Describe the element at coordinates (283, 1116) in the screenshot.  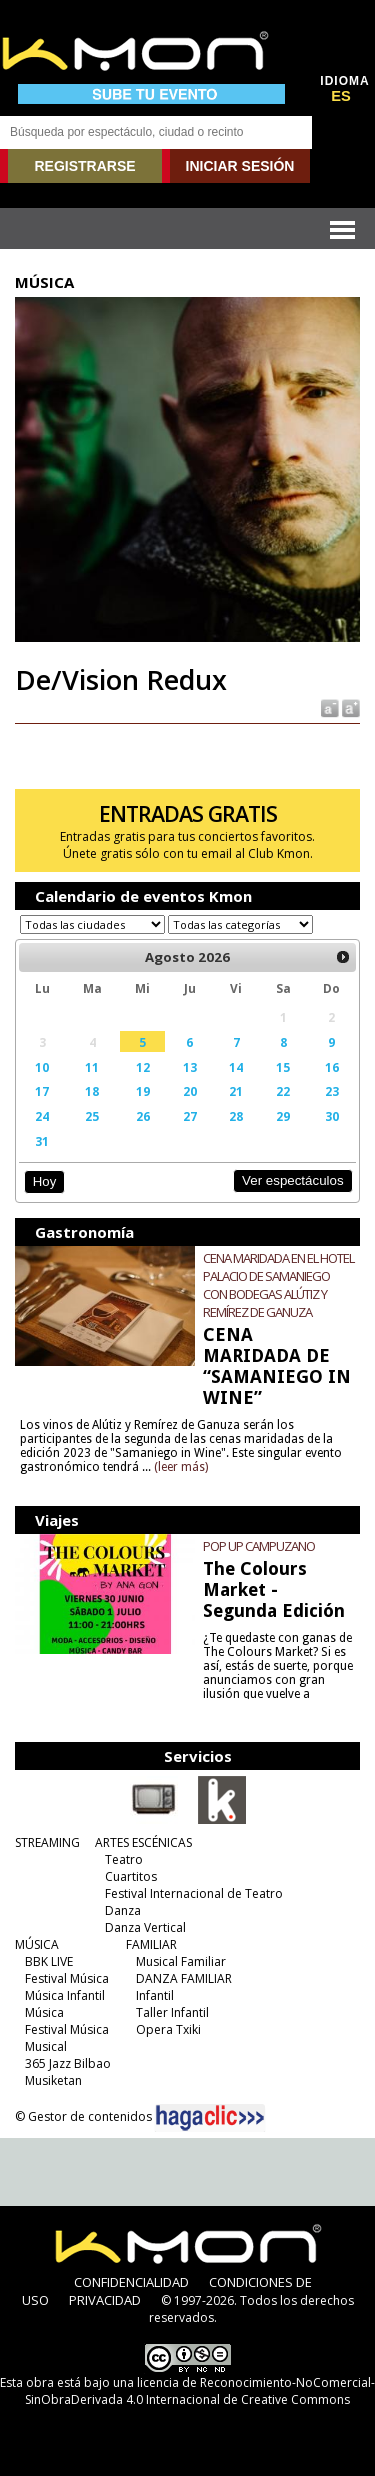
I see `29` at that location.